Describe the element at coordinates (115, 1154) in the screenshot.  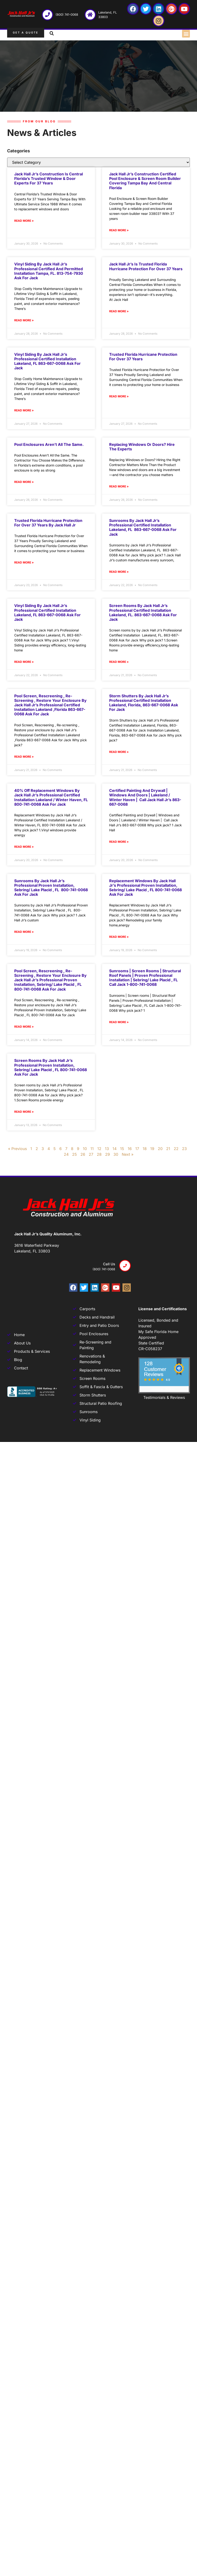
I see `30` at that location.